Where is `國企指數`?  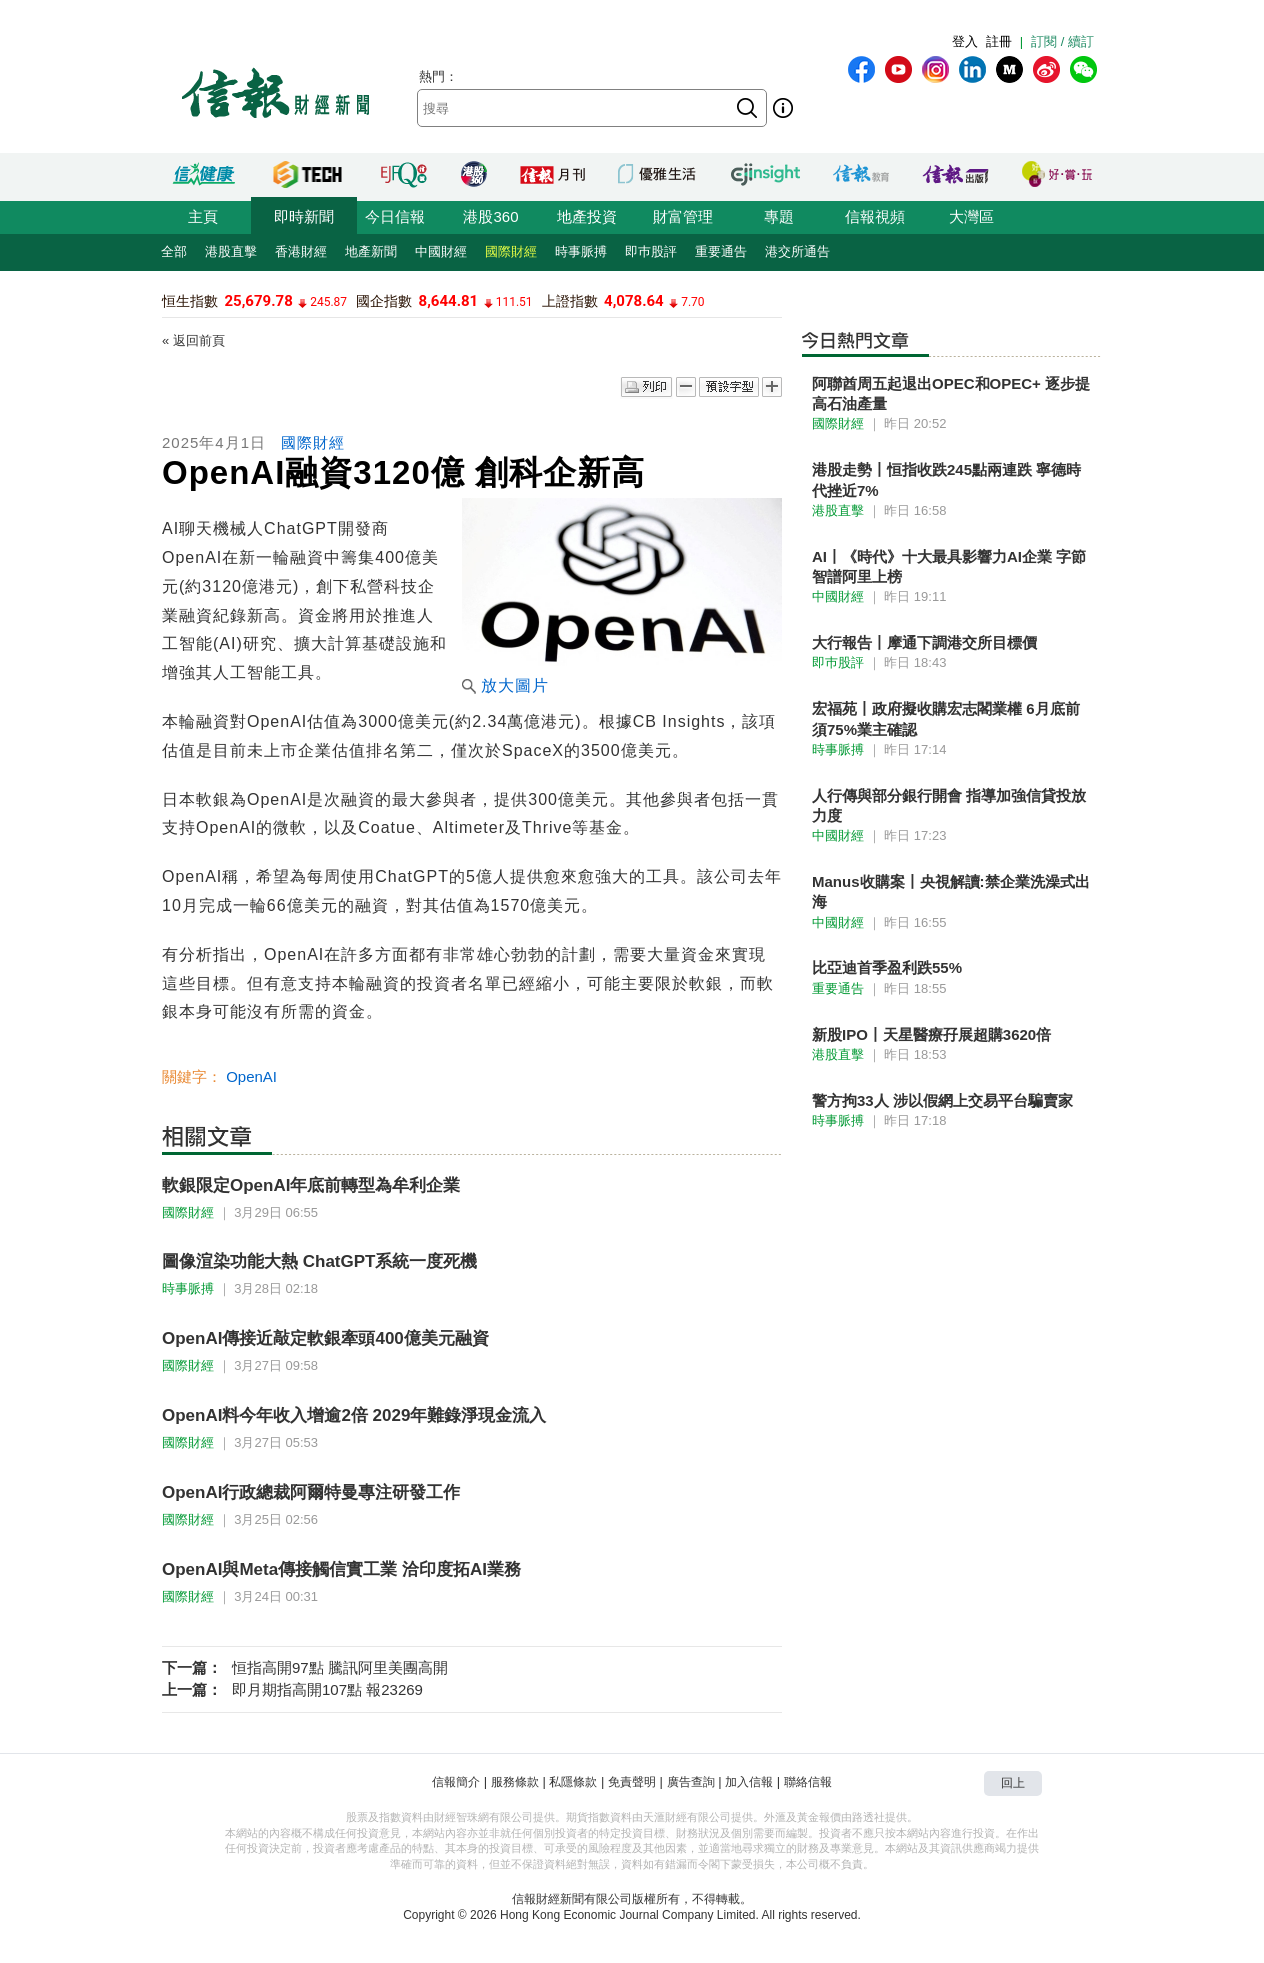
國企指數 is located at coordinates (384, 301).